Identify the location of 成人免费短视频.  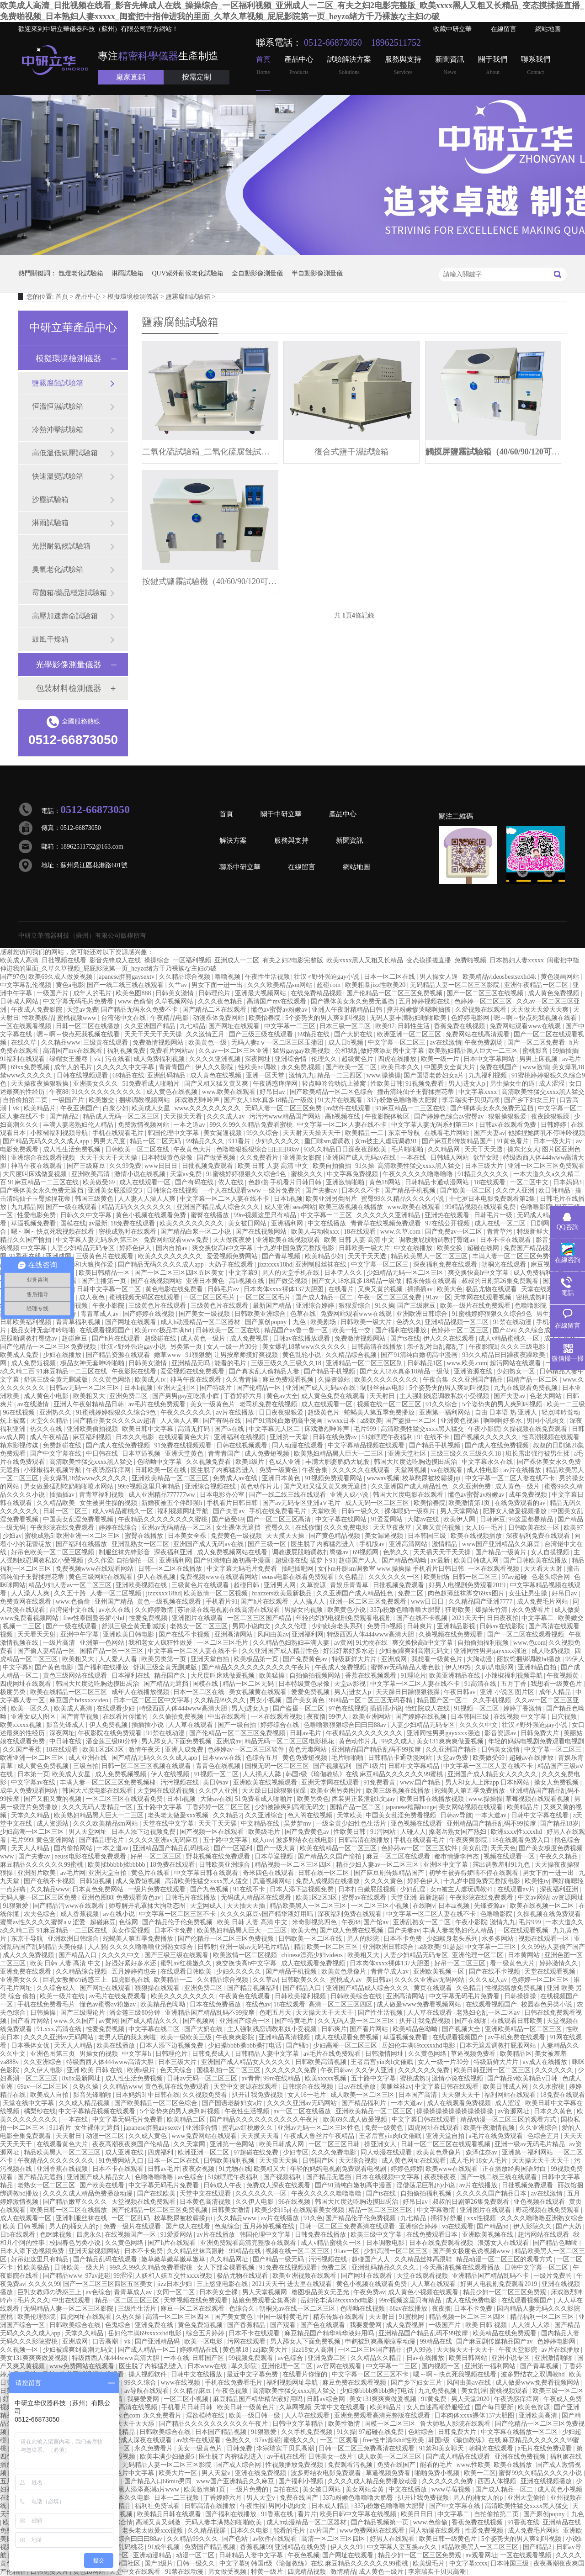
(34, 1363).